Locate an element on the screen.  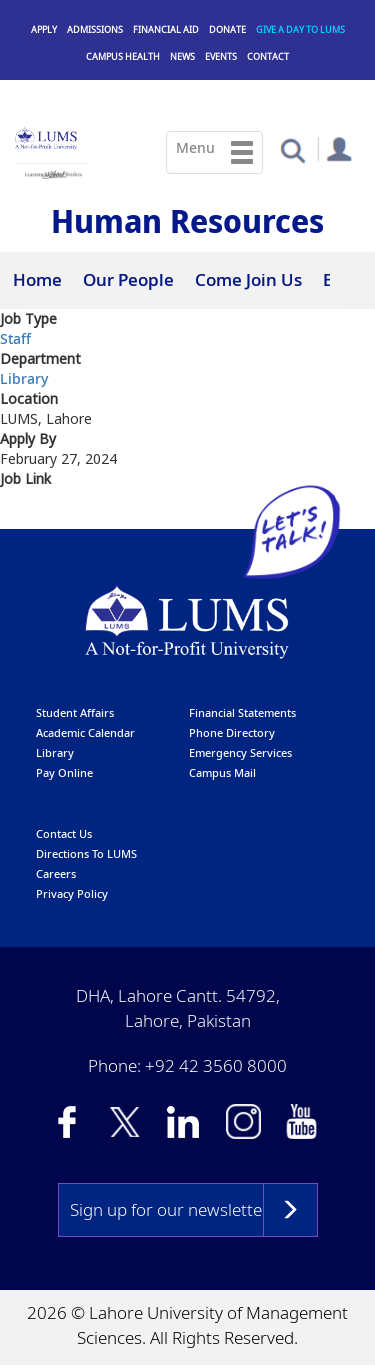
Directions to LUMS is located at coordinates (86, 853).